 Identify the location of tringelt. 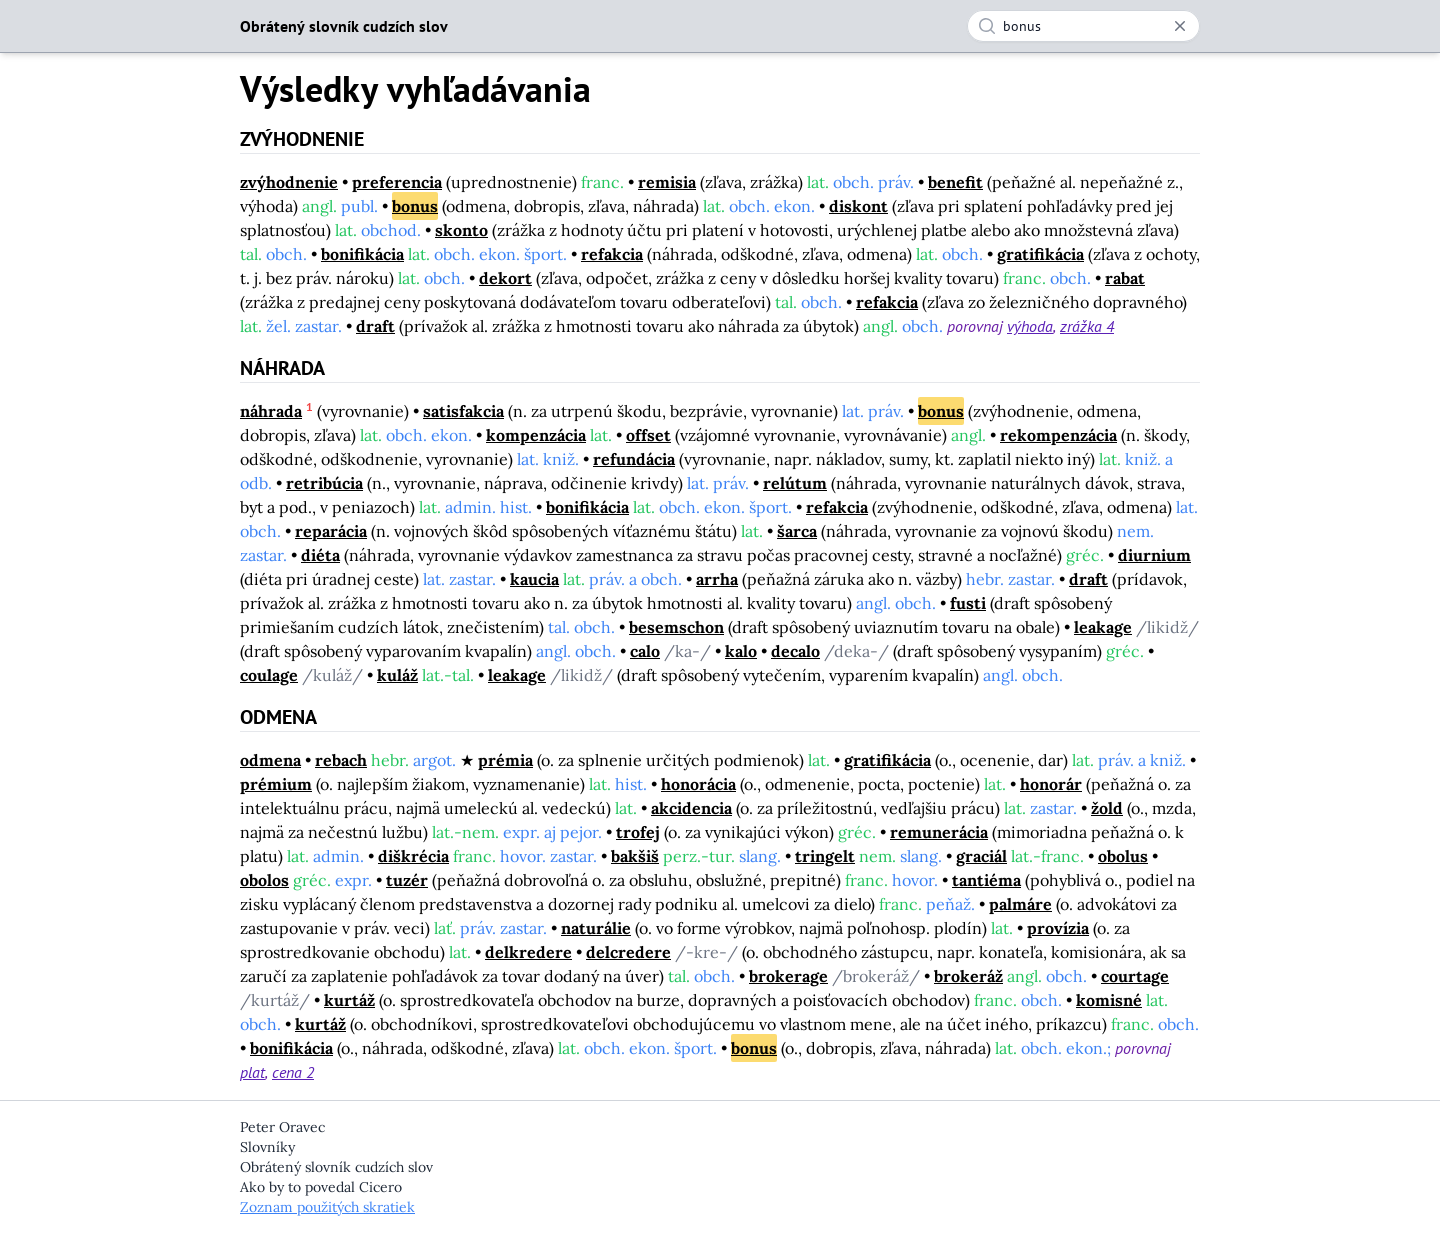
(825, 856).